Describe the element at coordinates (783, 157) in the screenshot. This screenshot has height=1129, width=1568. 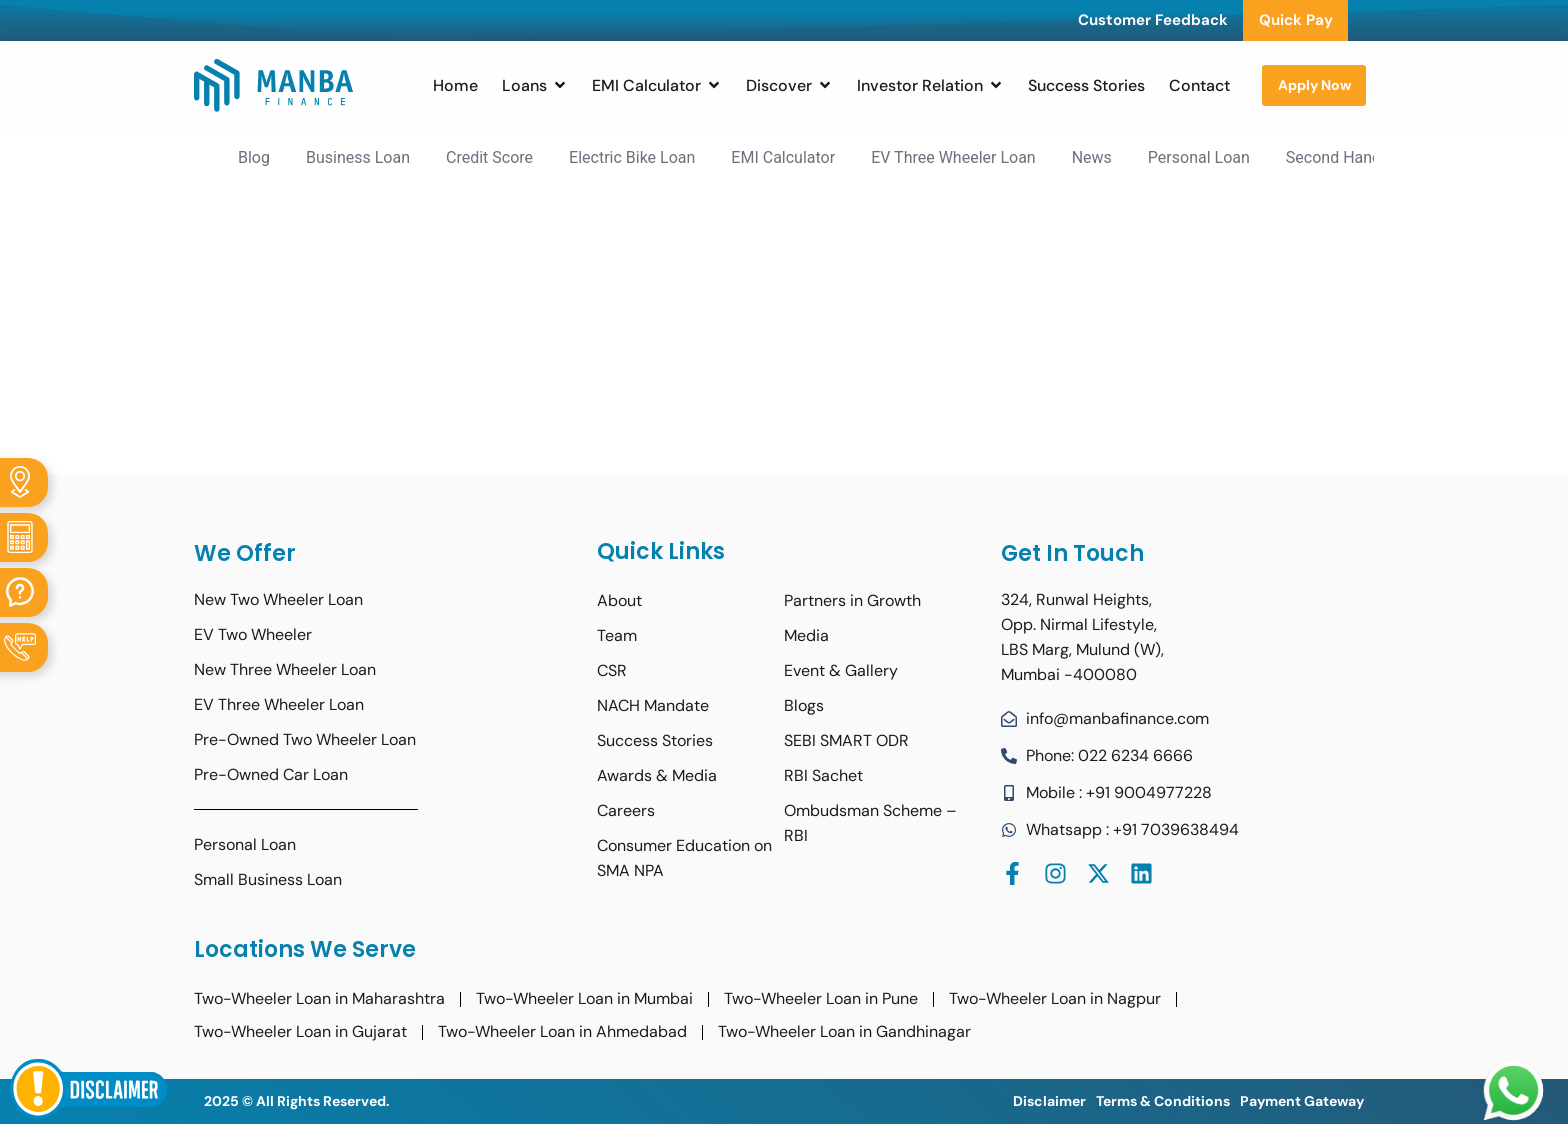
I see `EMI Calculator` at that location.